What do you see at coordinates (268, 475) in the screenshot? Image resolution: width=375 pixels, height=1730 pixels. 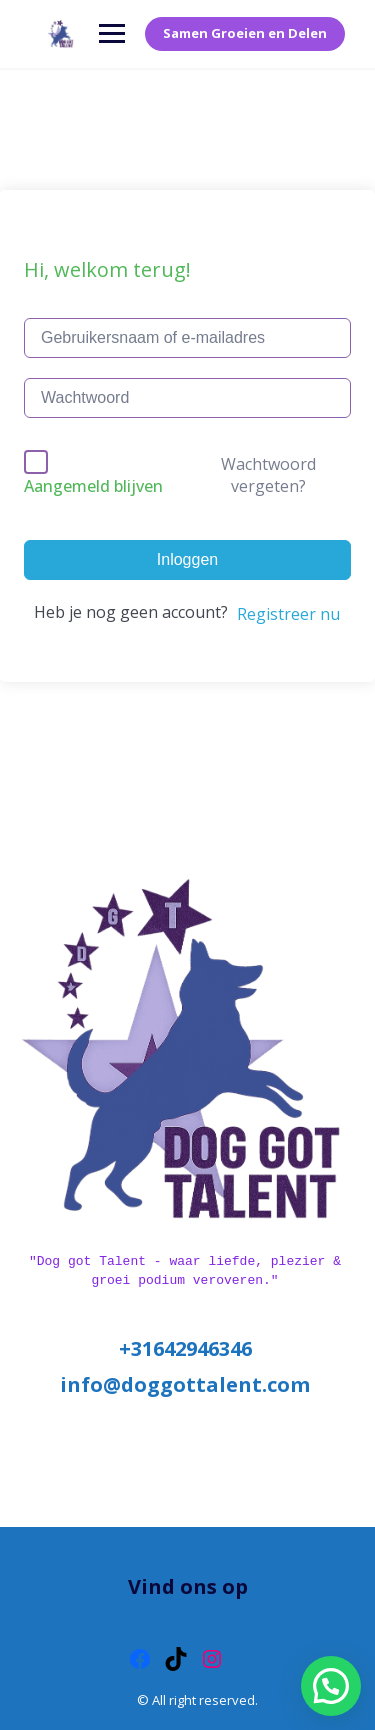 I see `Wachtwoord vergeten?` at bounding box center [268, 475].